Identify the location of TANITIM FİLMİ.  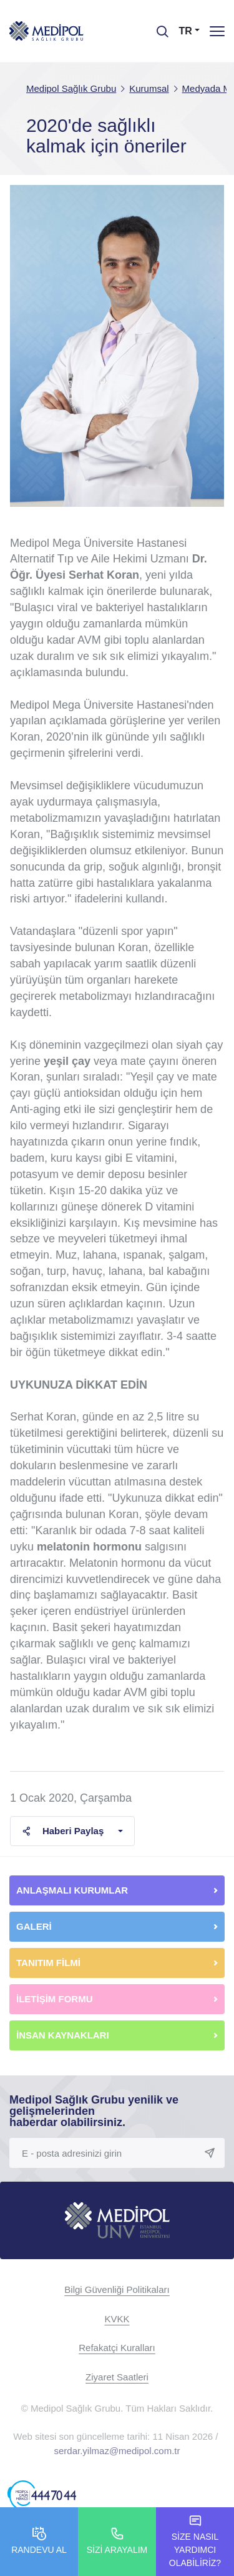
(48, 1962).